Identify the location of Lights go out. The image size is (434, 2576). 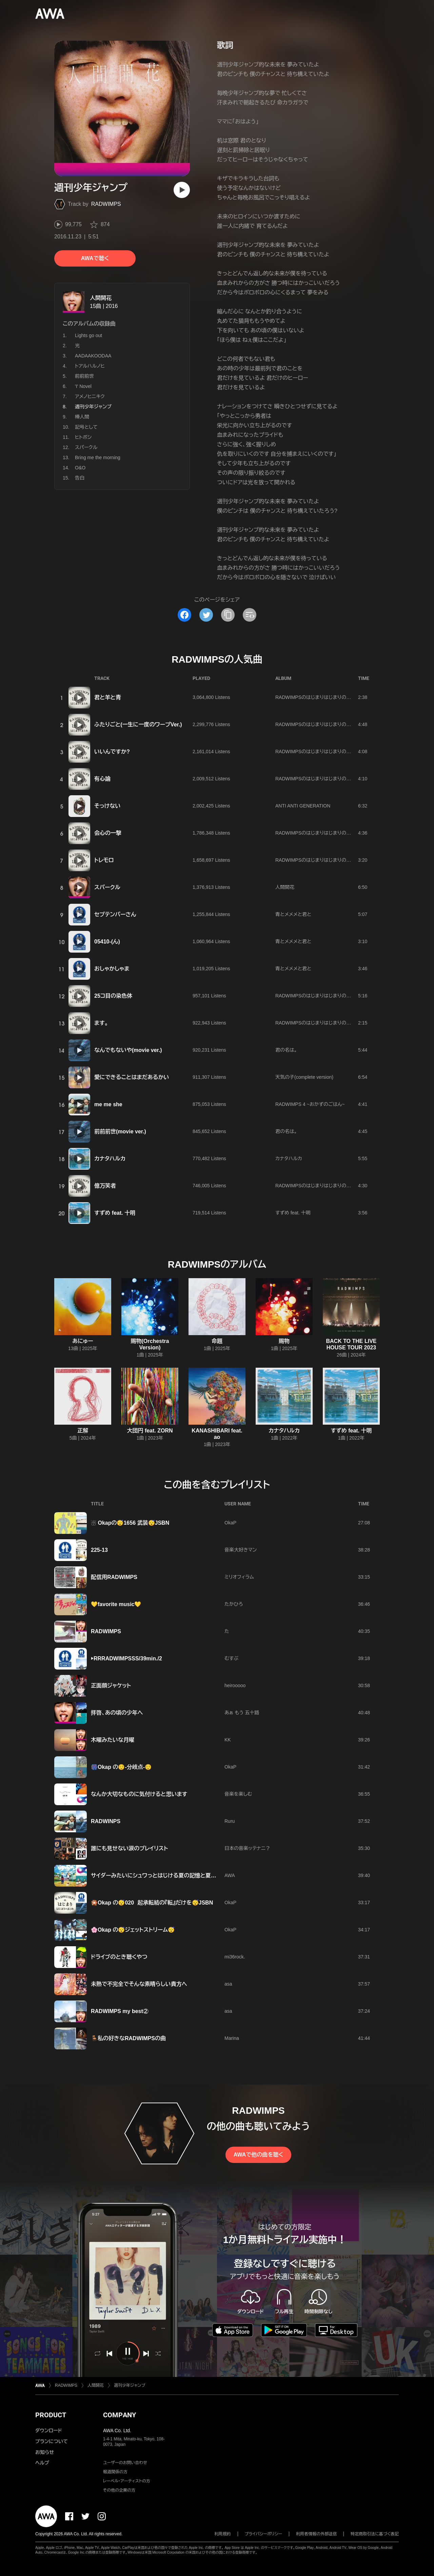
(88, 335).